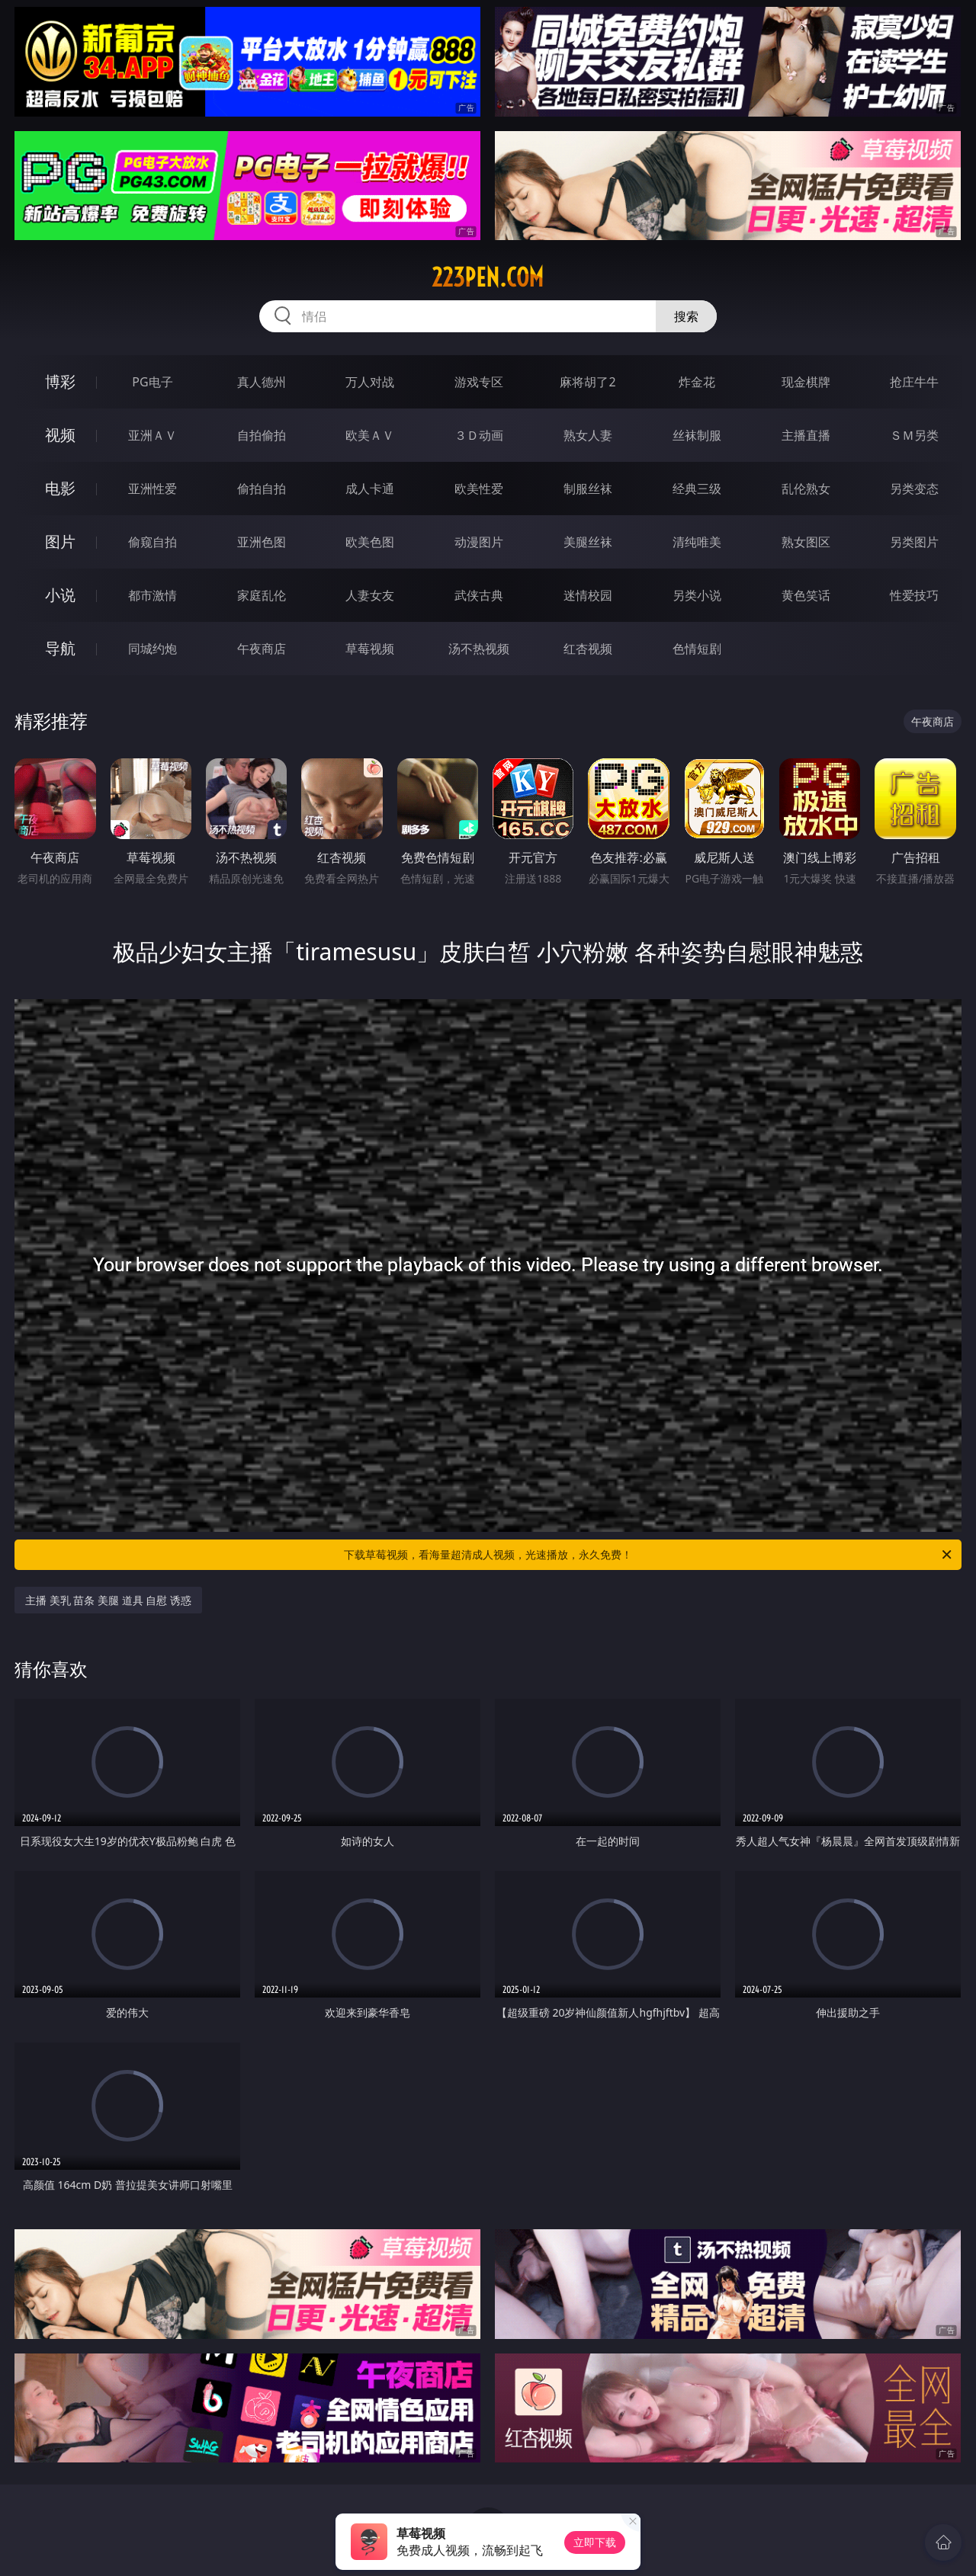 This screenshot has width=976, height=2576. I want to click on 经典三级, so click(697, 488).